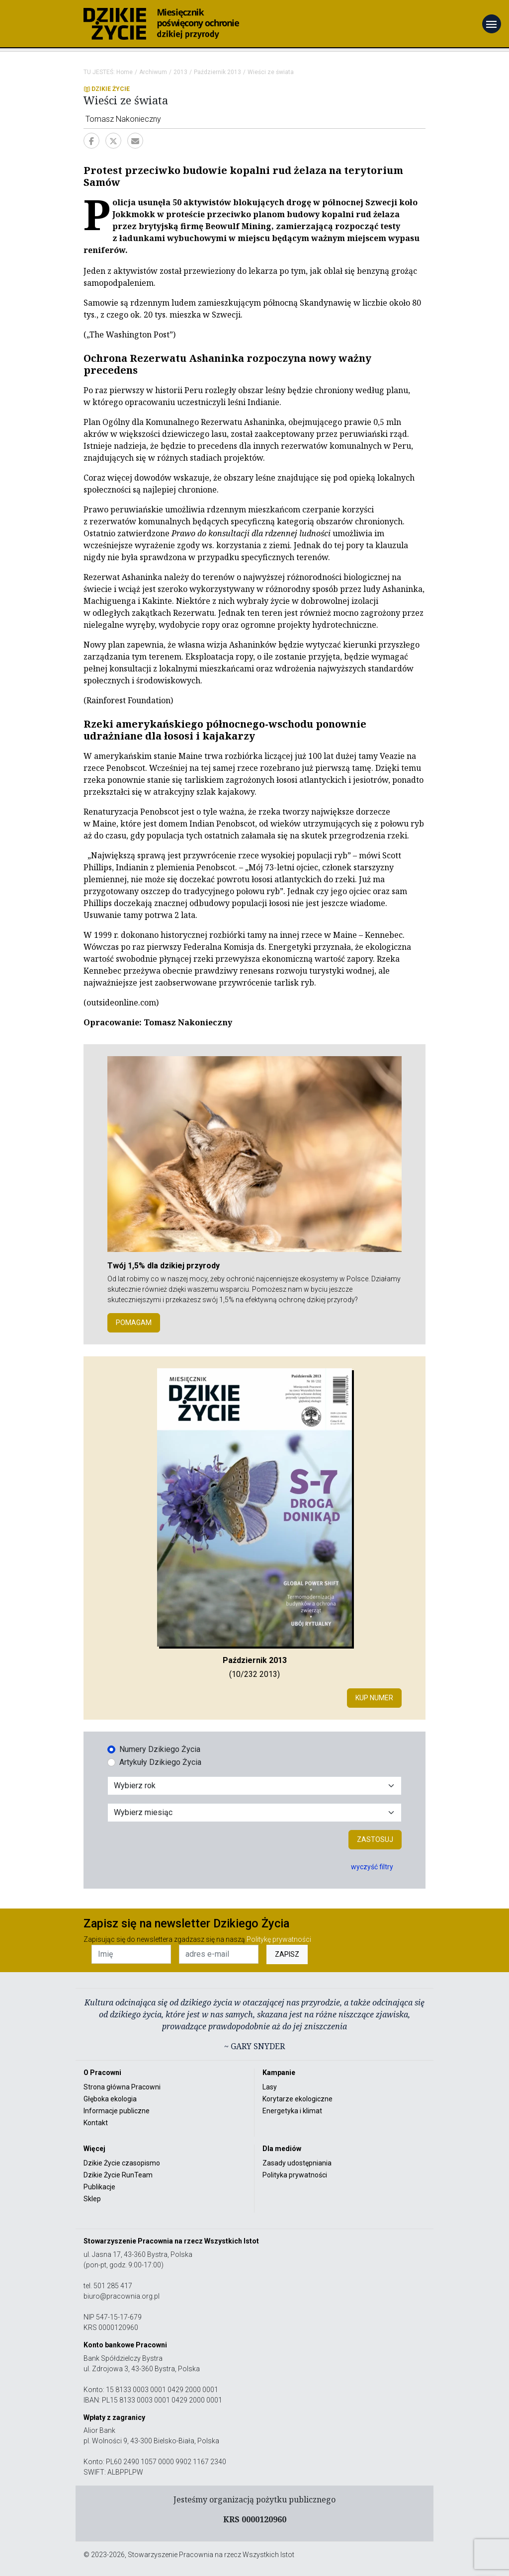 The width and height of the screenshot is (509, 2576). What do you see at coordinates (287, 1954) in the screenshot?
I see `ZAPISZ` at bounding box center [287, 1954].